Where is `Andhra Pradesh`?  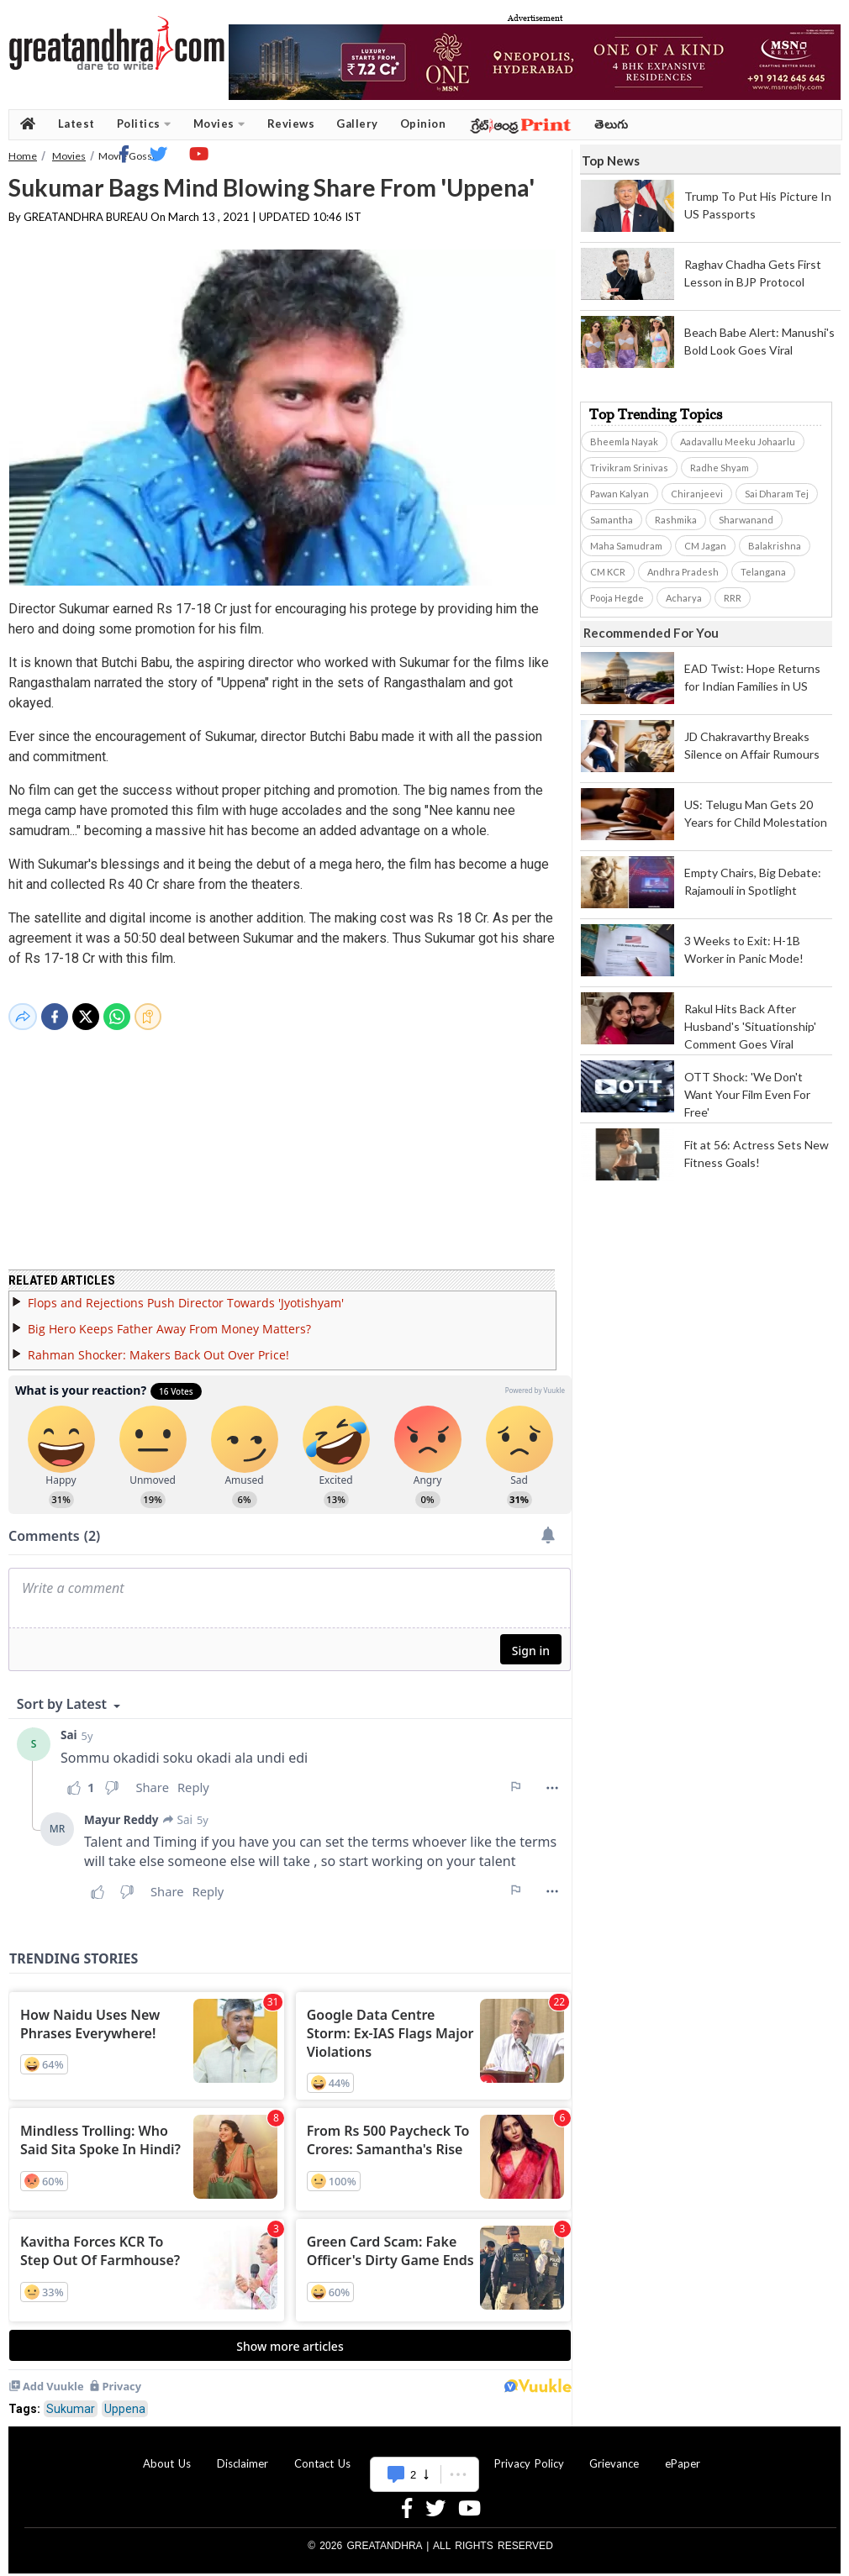
Andhra Pradesh is located at coordinates (683, 571).